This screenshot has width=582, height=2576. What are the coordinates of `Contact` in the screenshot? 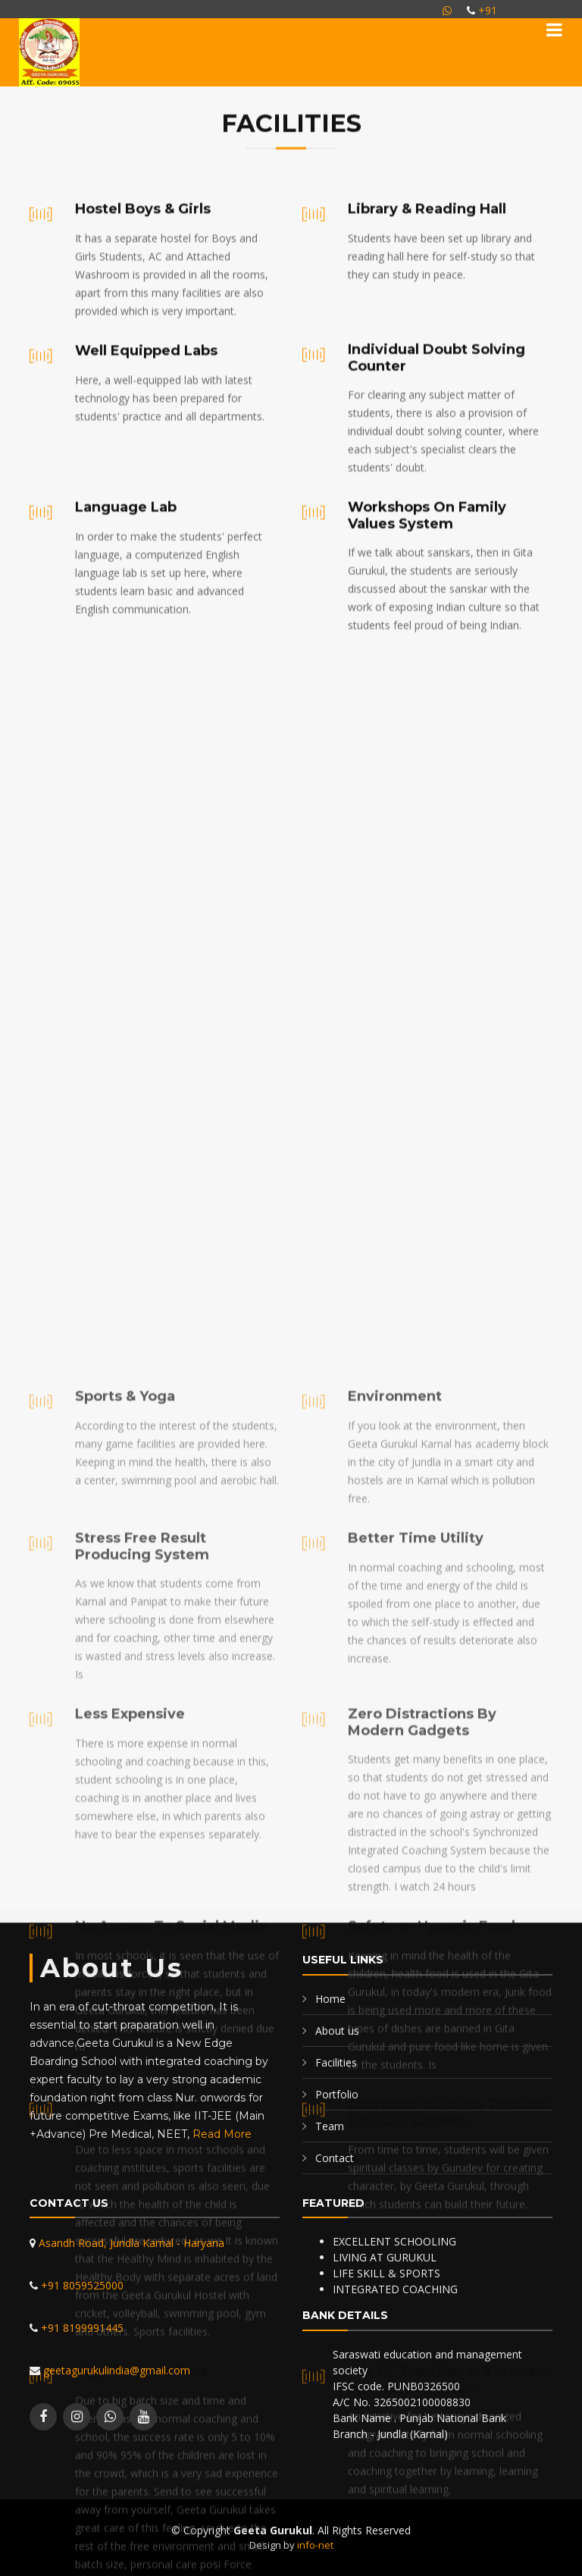 It's located at (334, 2158).